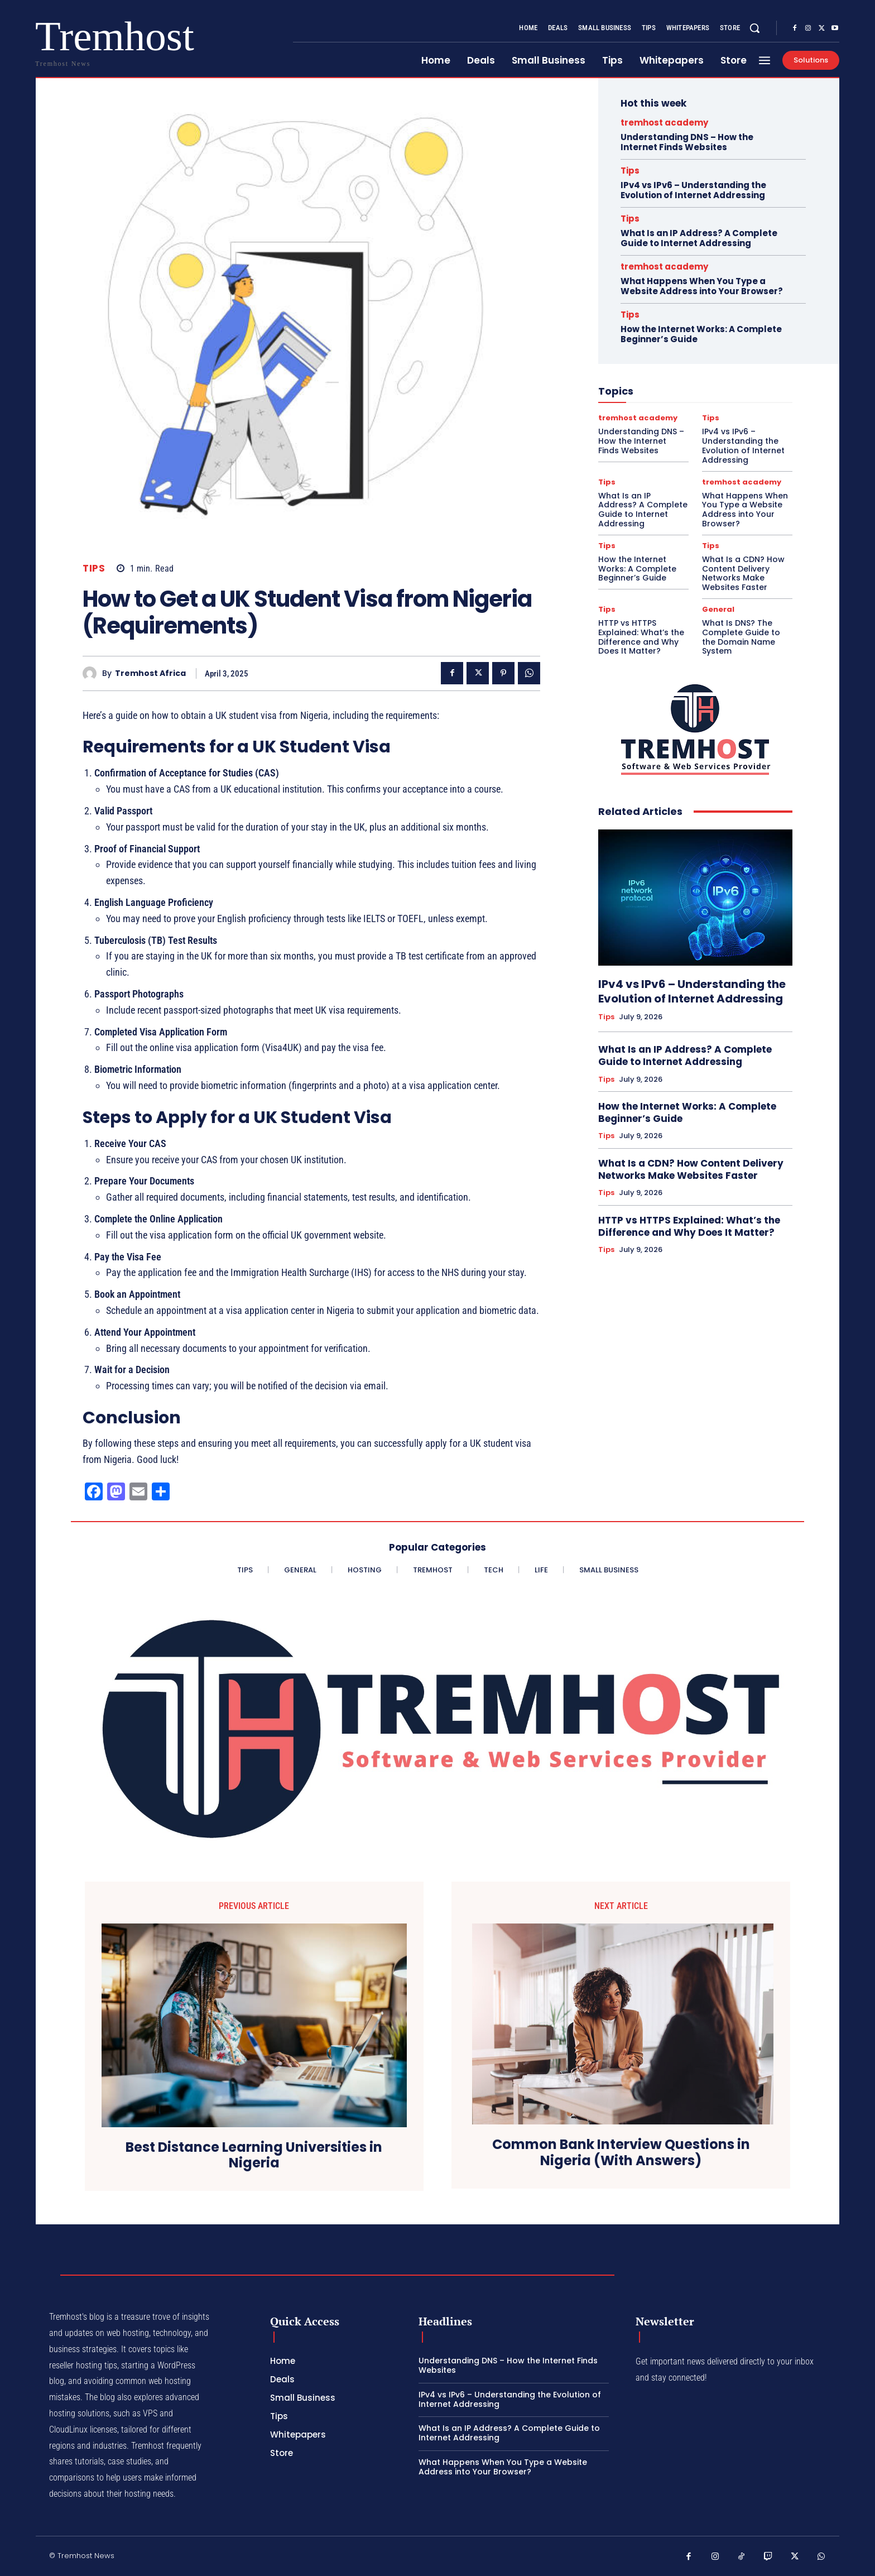  I want to click on HTTP vs HTTPS Explained: What’s the Difference and Why Does It Matter?, so click(641, 636).